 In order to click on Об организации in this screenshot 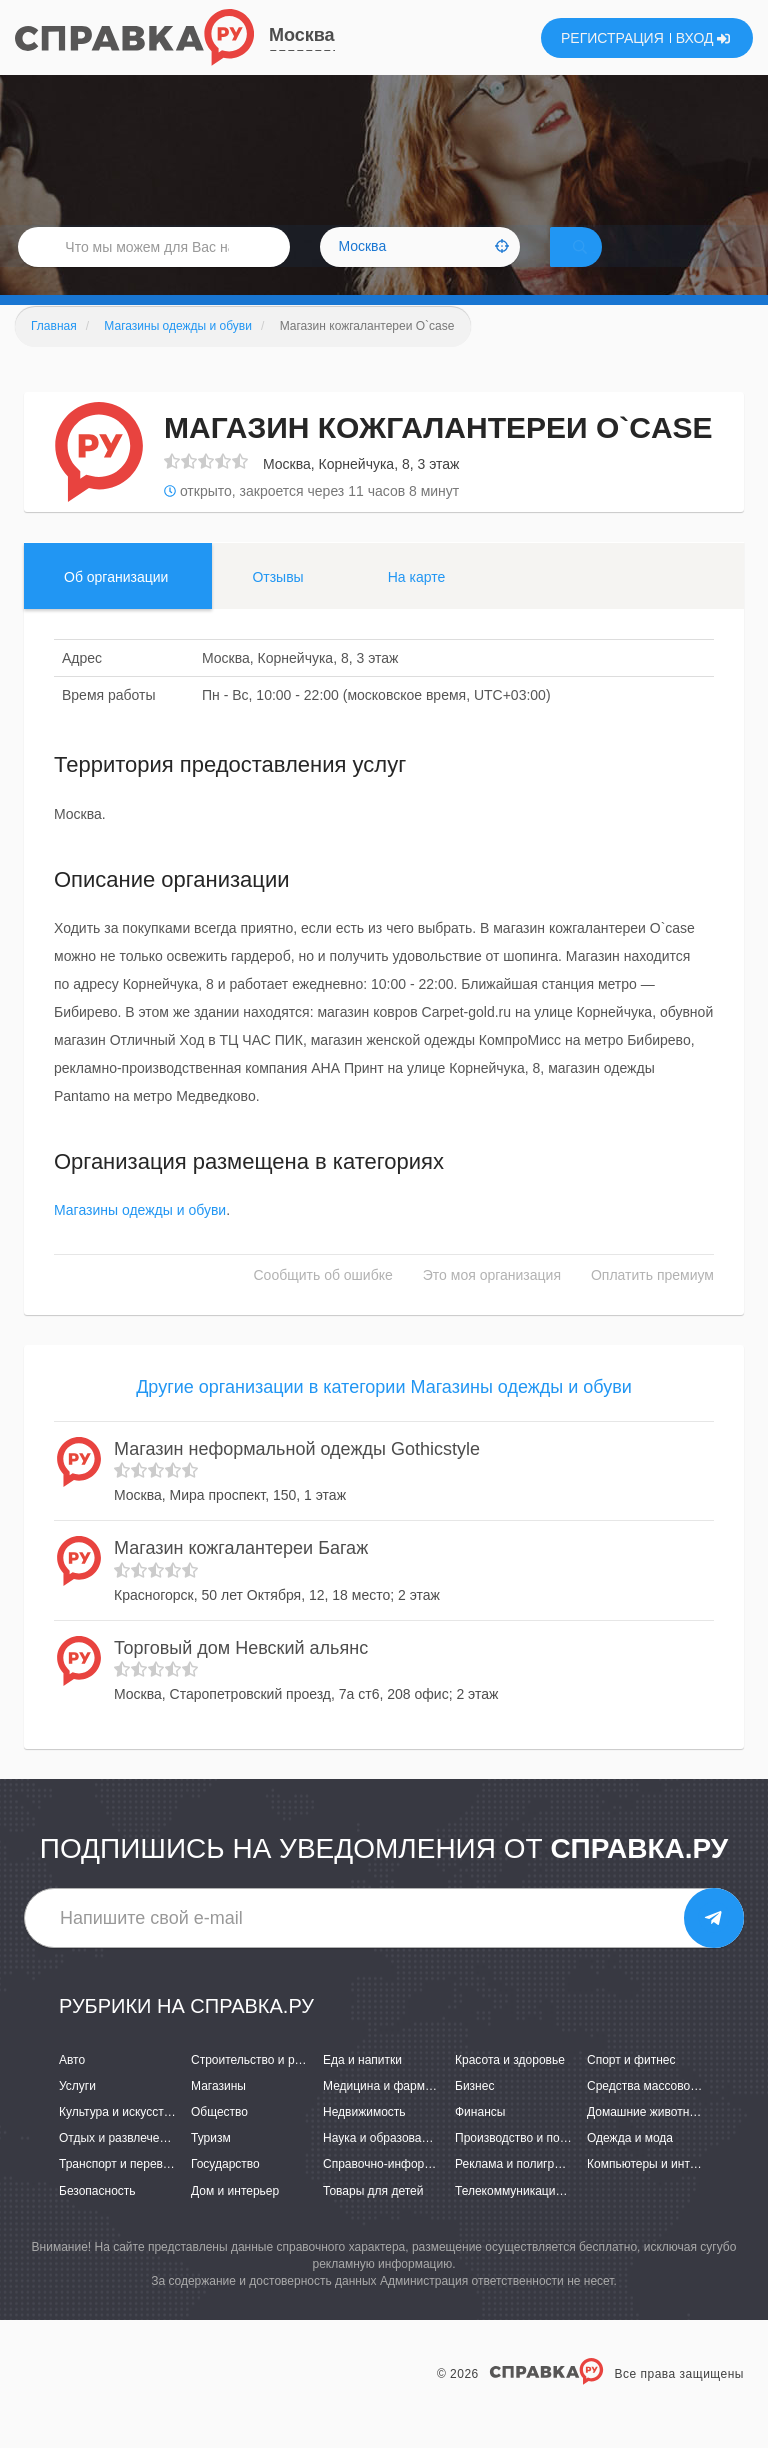, I will do `click(116, 605)`.